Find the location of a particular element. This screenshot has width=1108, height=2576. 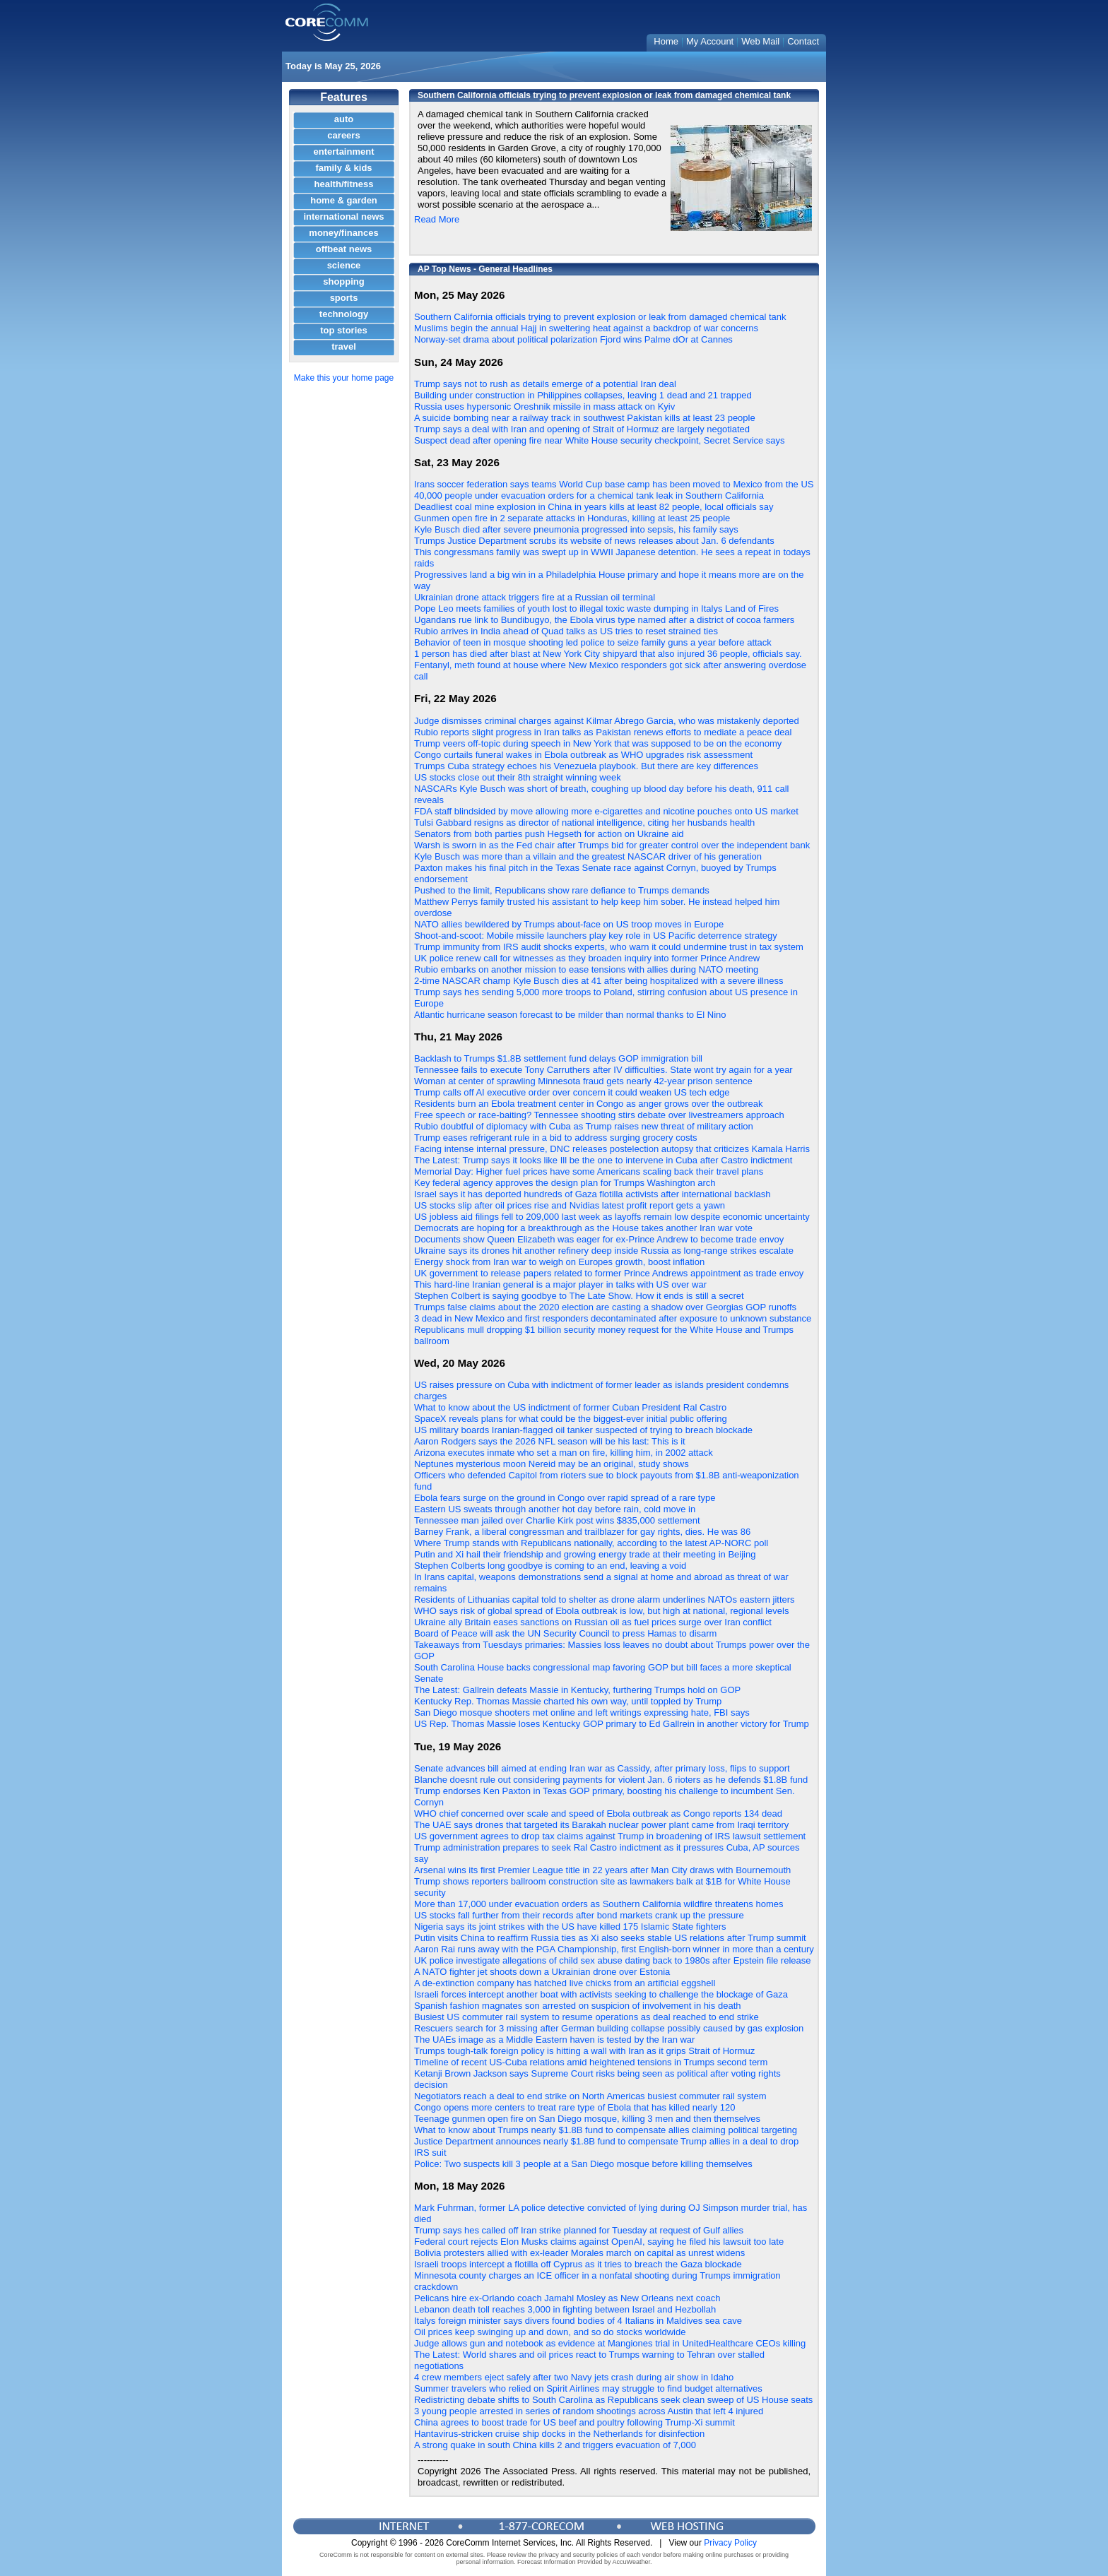

WHO chief concerned over scale and speed of Ebola outbreak as Congo reports 134 dead is located at coordinates (598, 1813).